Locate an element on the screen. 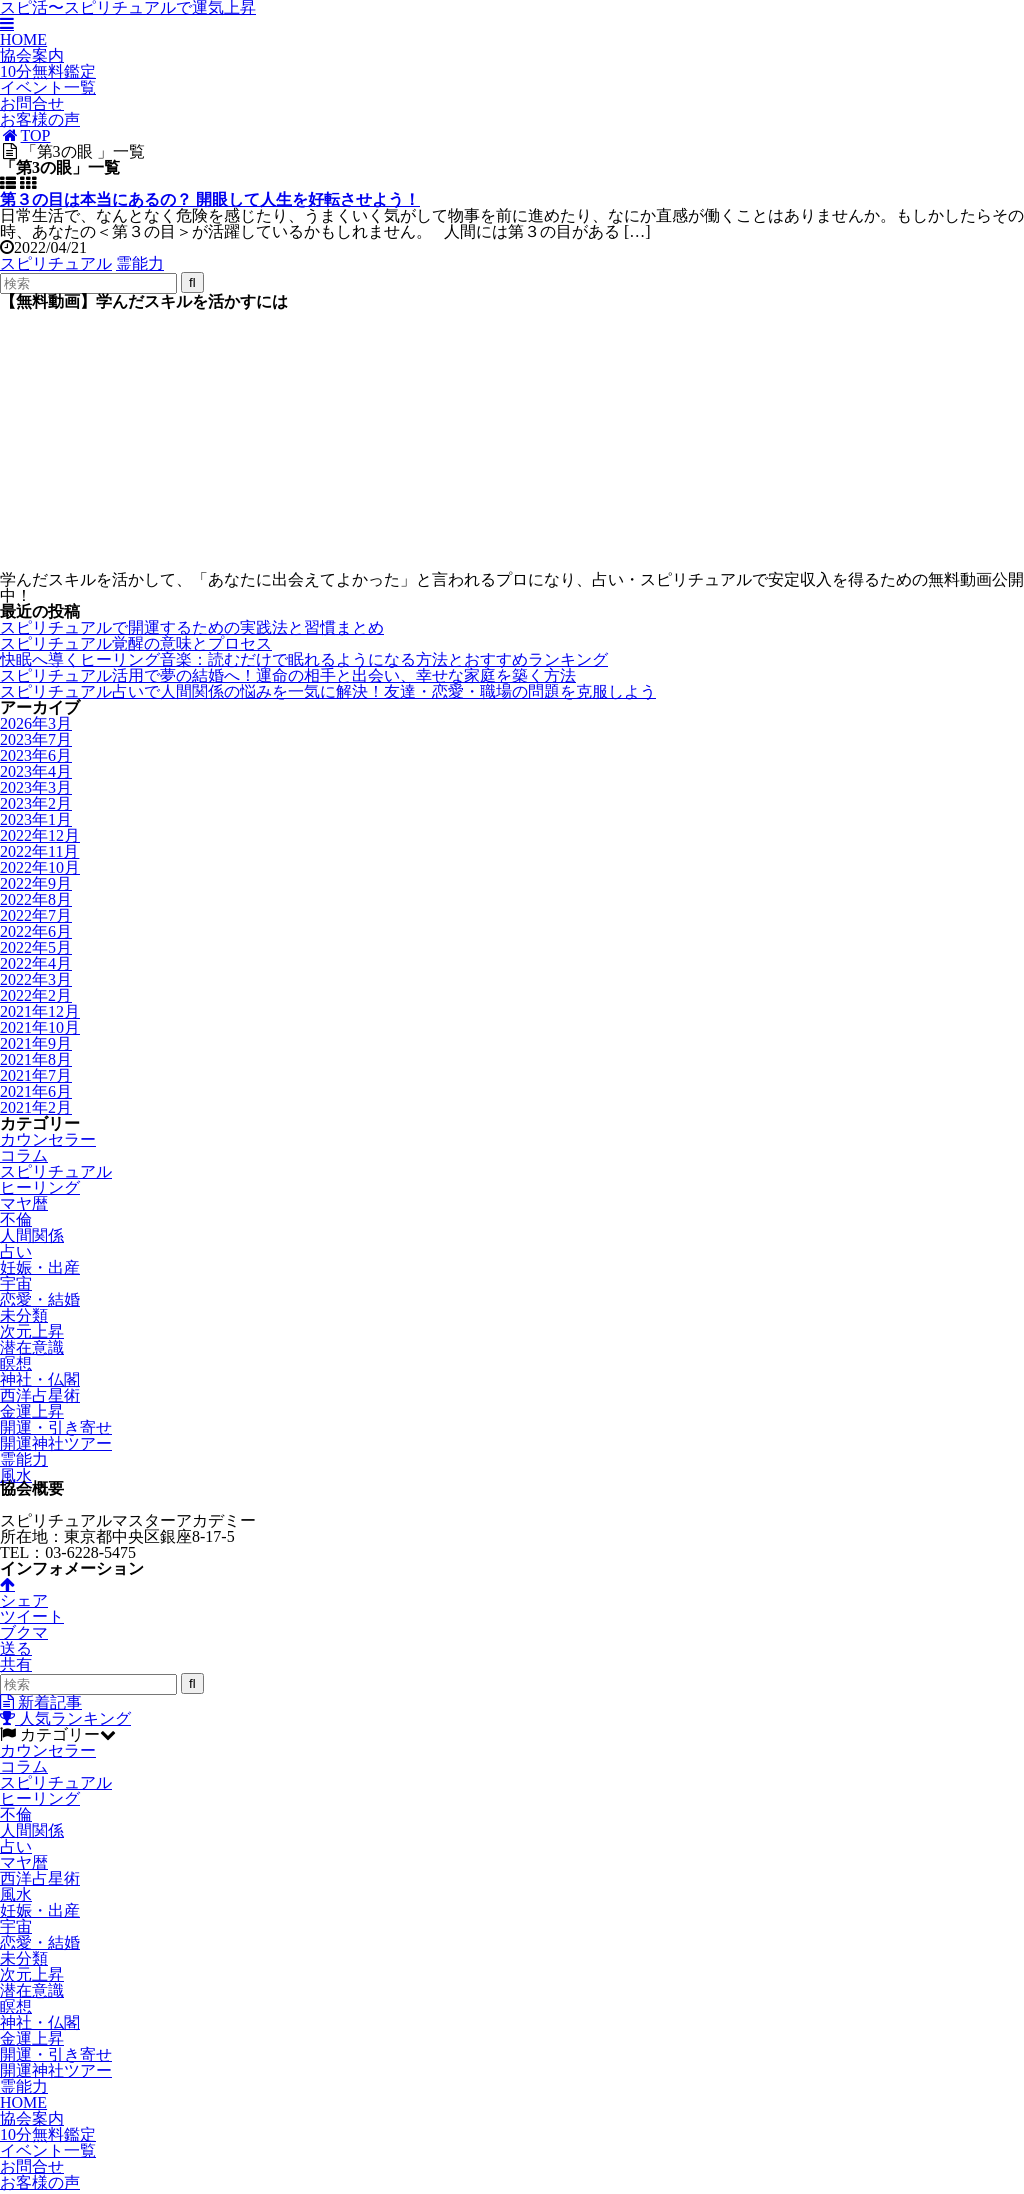  2022年10月 is located at coordinates (40, 867).